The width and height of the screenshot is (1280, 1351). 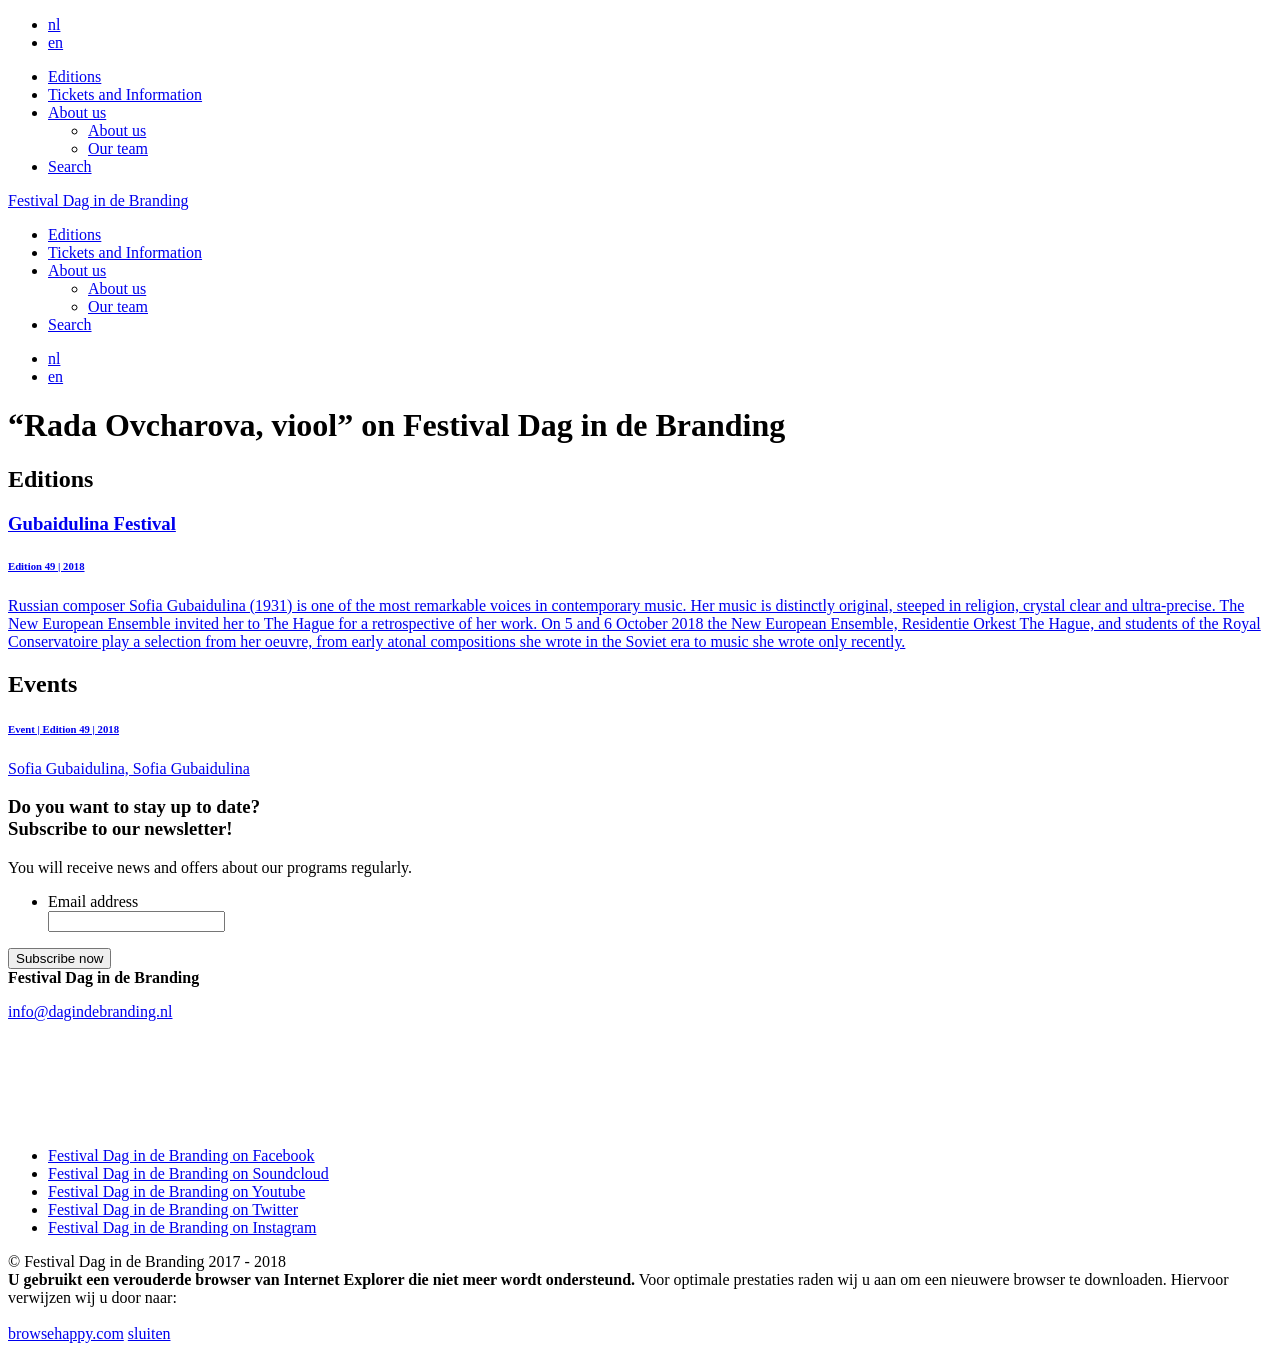 I want to click on Editions, so click(x=74, y=76).